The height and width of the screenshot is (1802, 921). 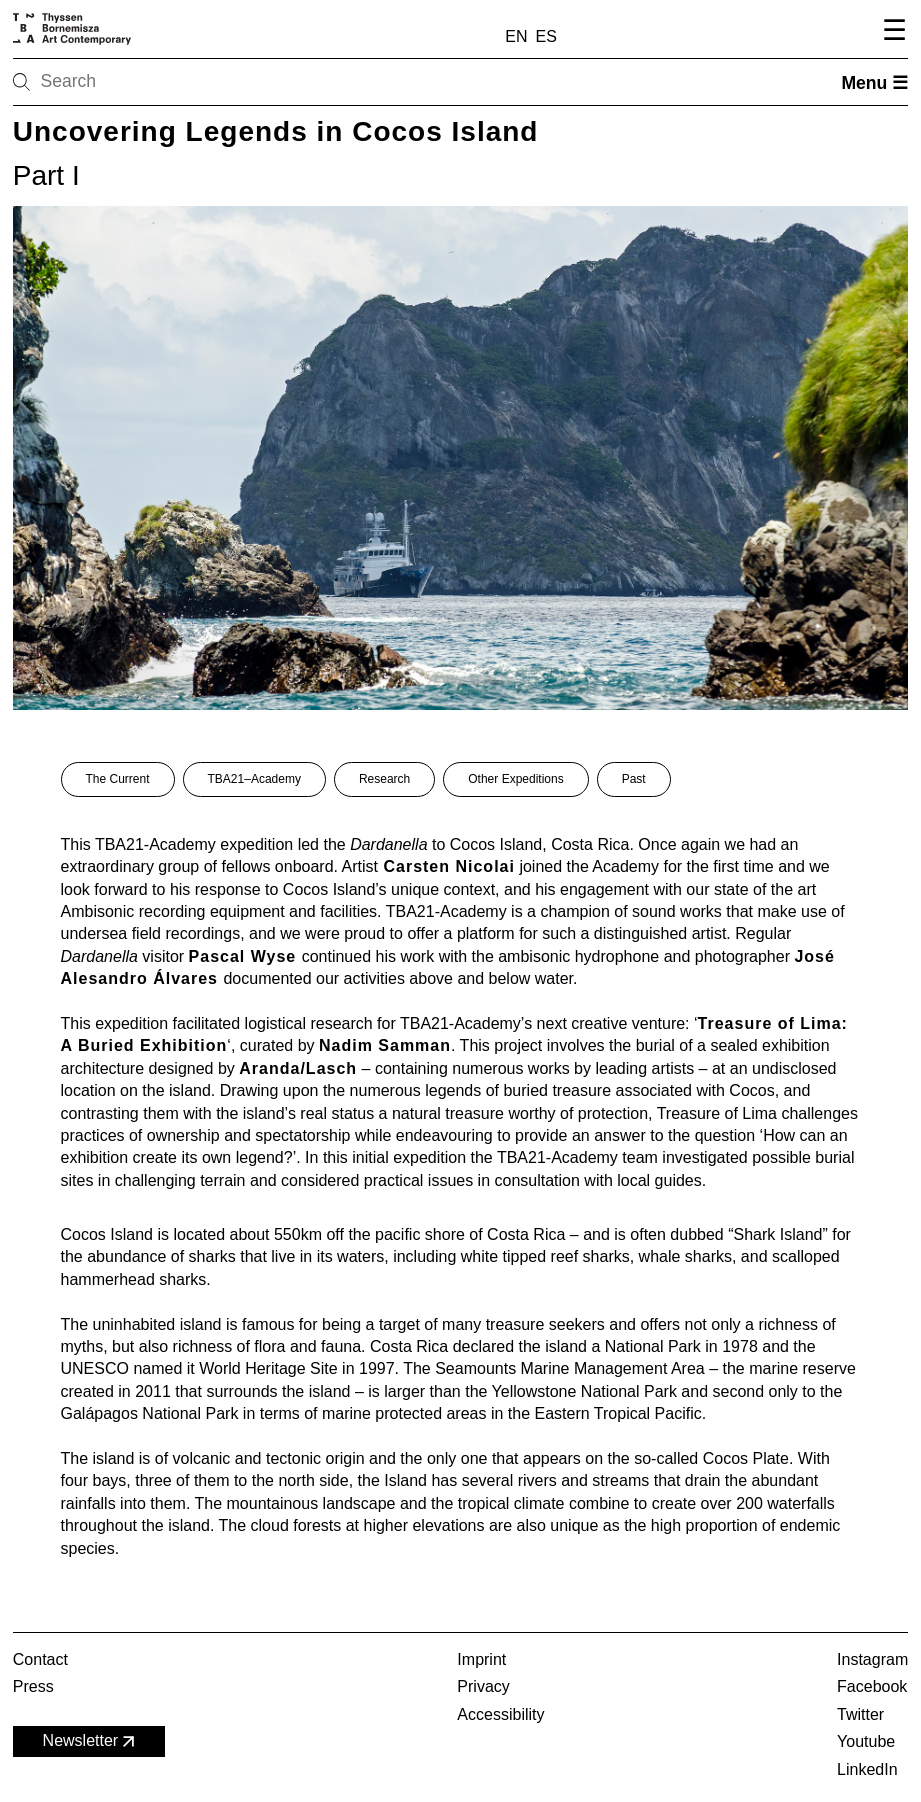 I want to click on The Current, so click(x=118, y=779).